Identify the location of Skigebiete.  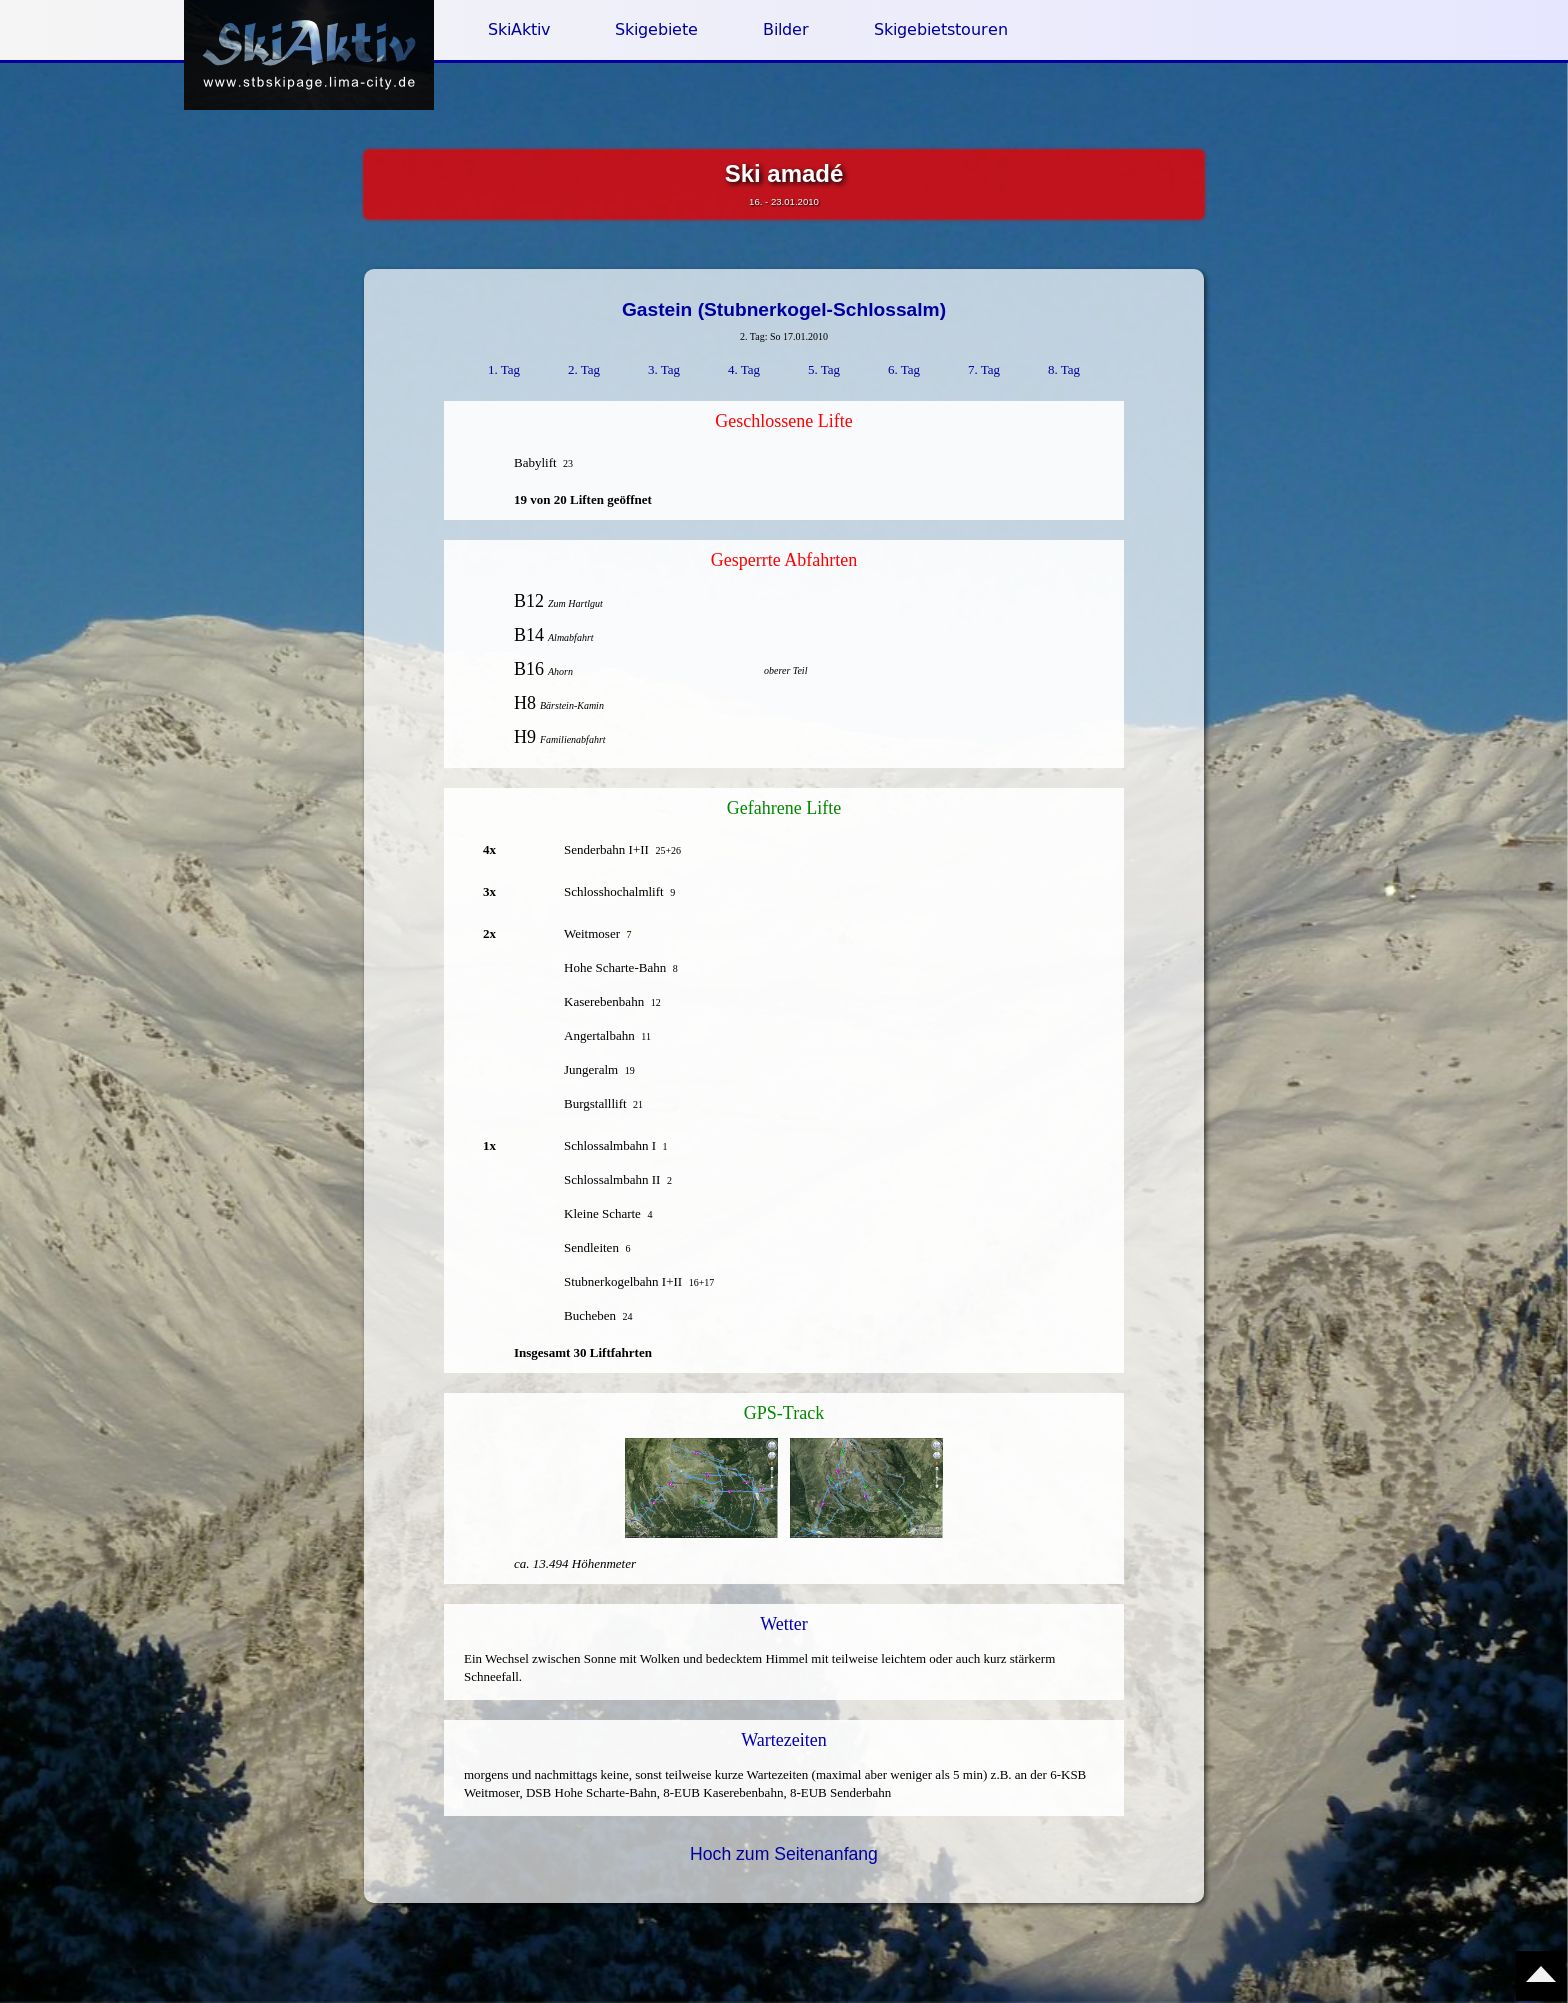
(656, 29).